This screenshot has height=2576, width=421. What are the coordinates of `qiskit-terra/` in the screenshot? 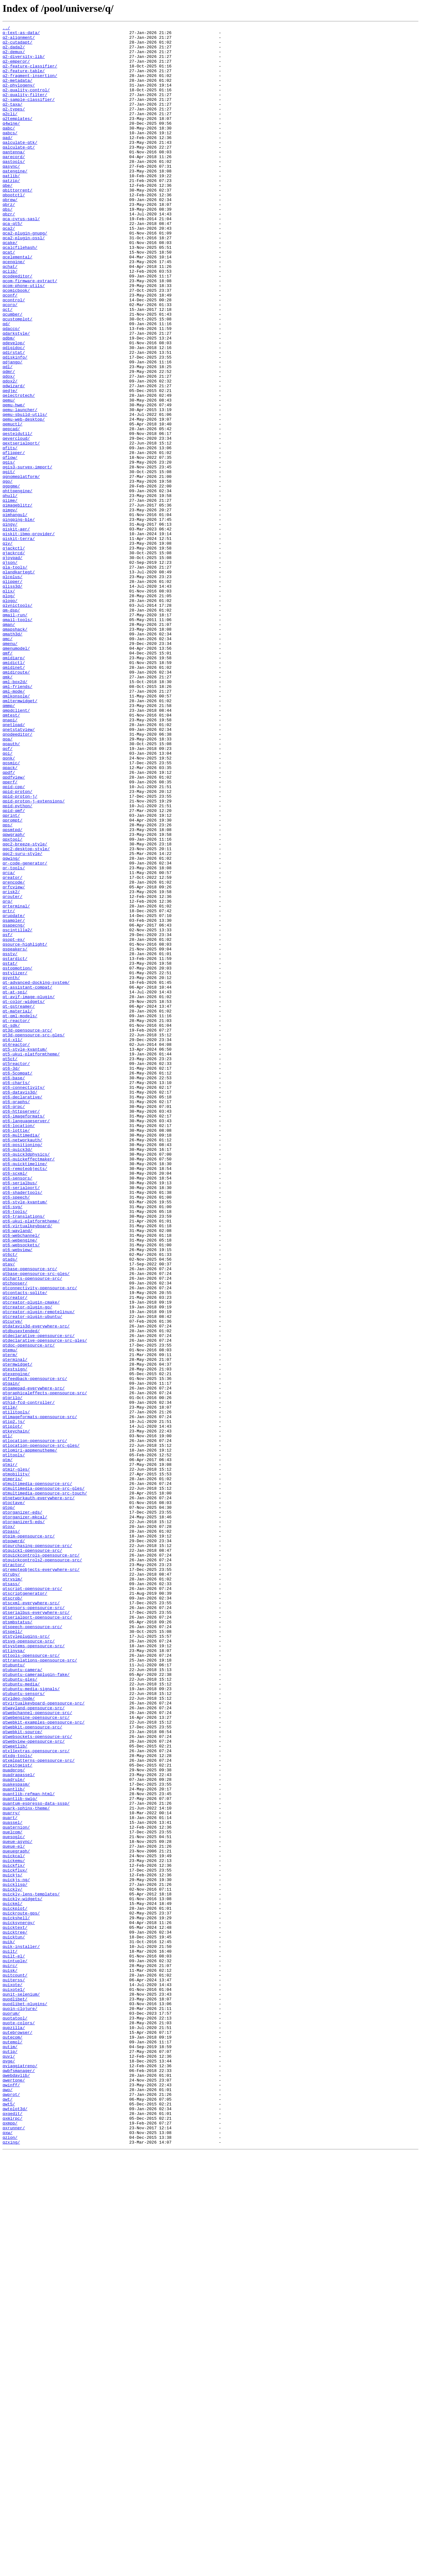 It's located at (19, 641).